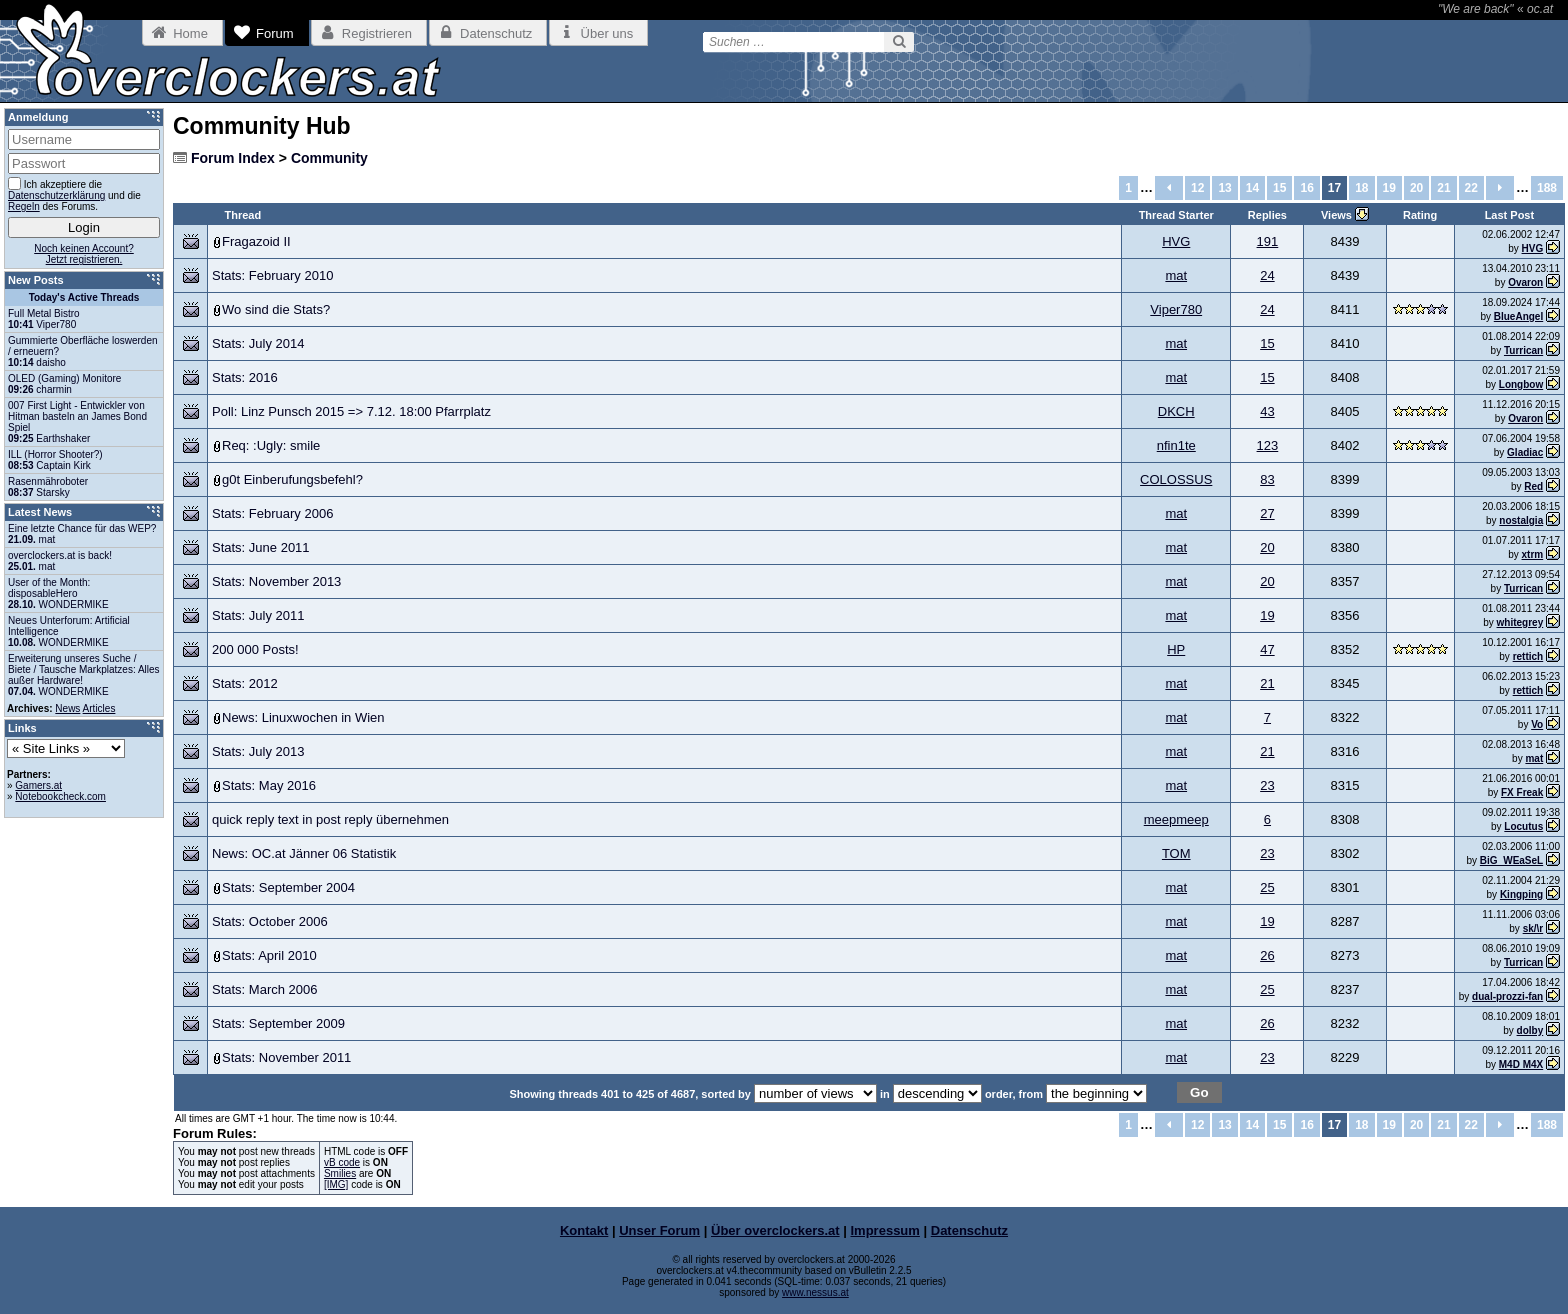  I want to click on 21, so click(1443, 188).